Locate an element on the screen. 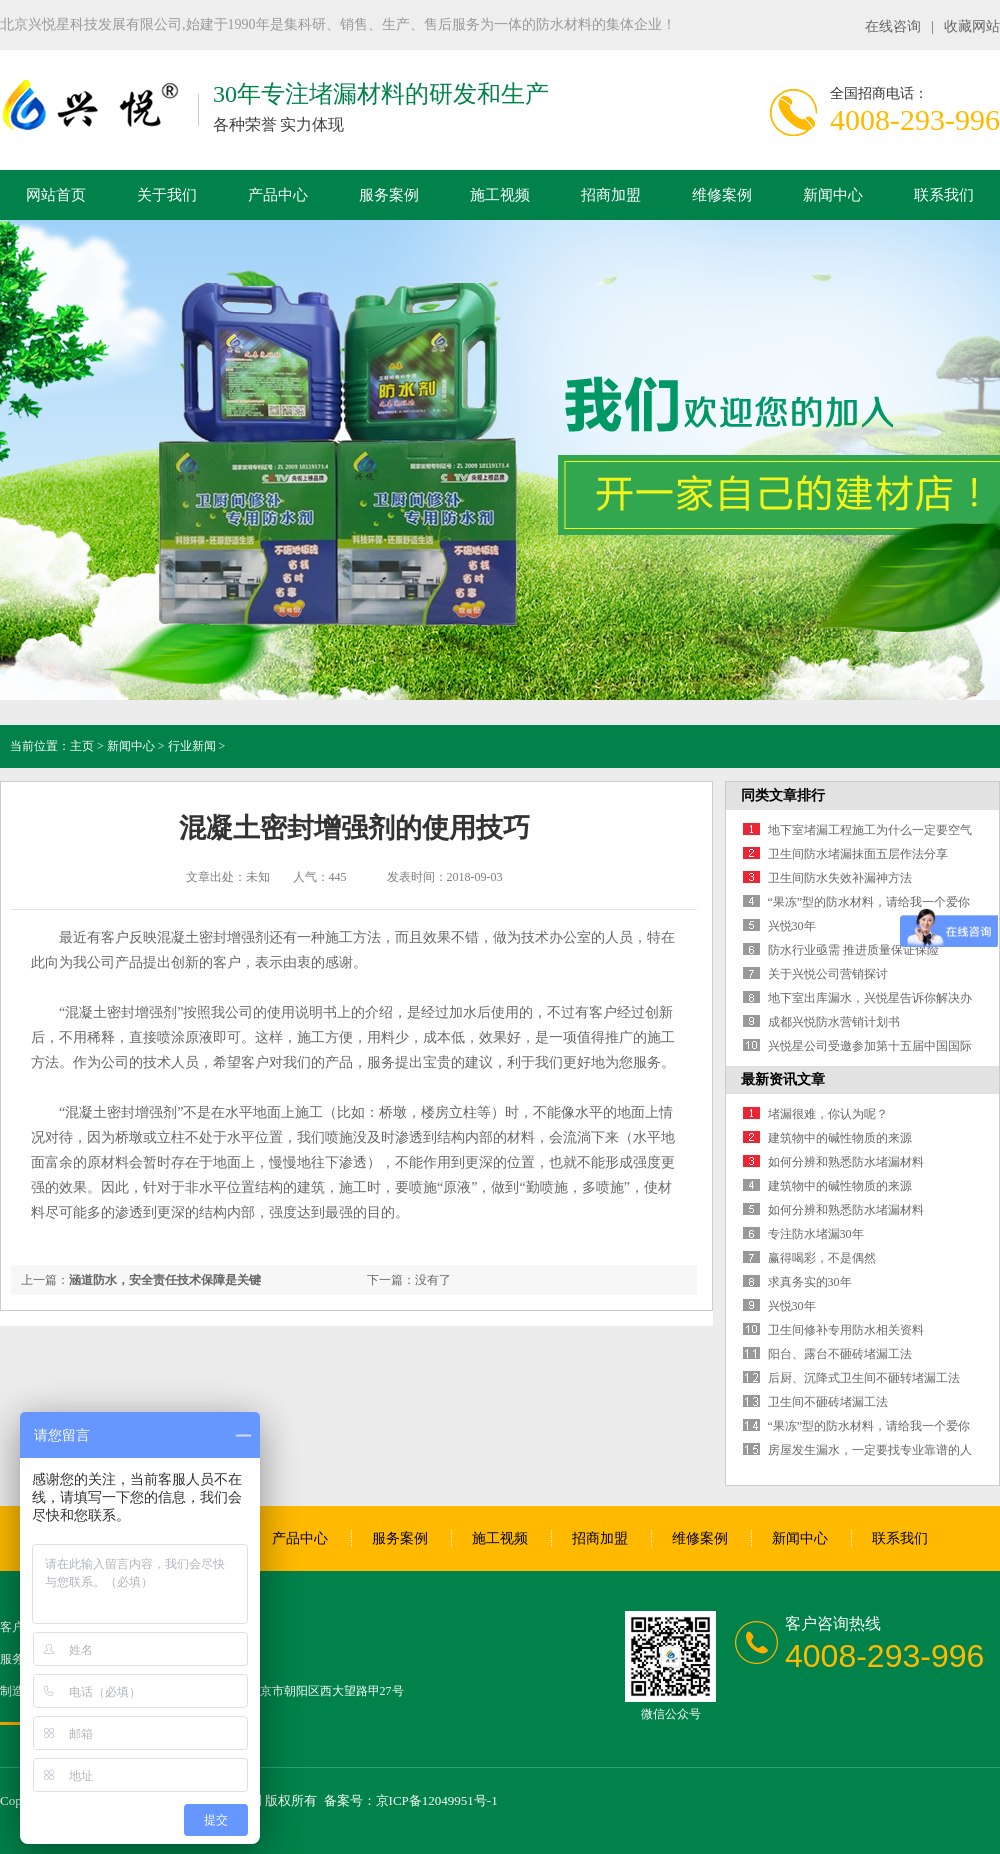 The image size is (1000, 1854). 卫生间防水堵漏抹面五层作法分享 is located at coordinates (858, 854).